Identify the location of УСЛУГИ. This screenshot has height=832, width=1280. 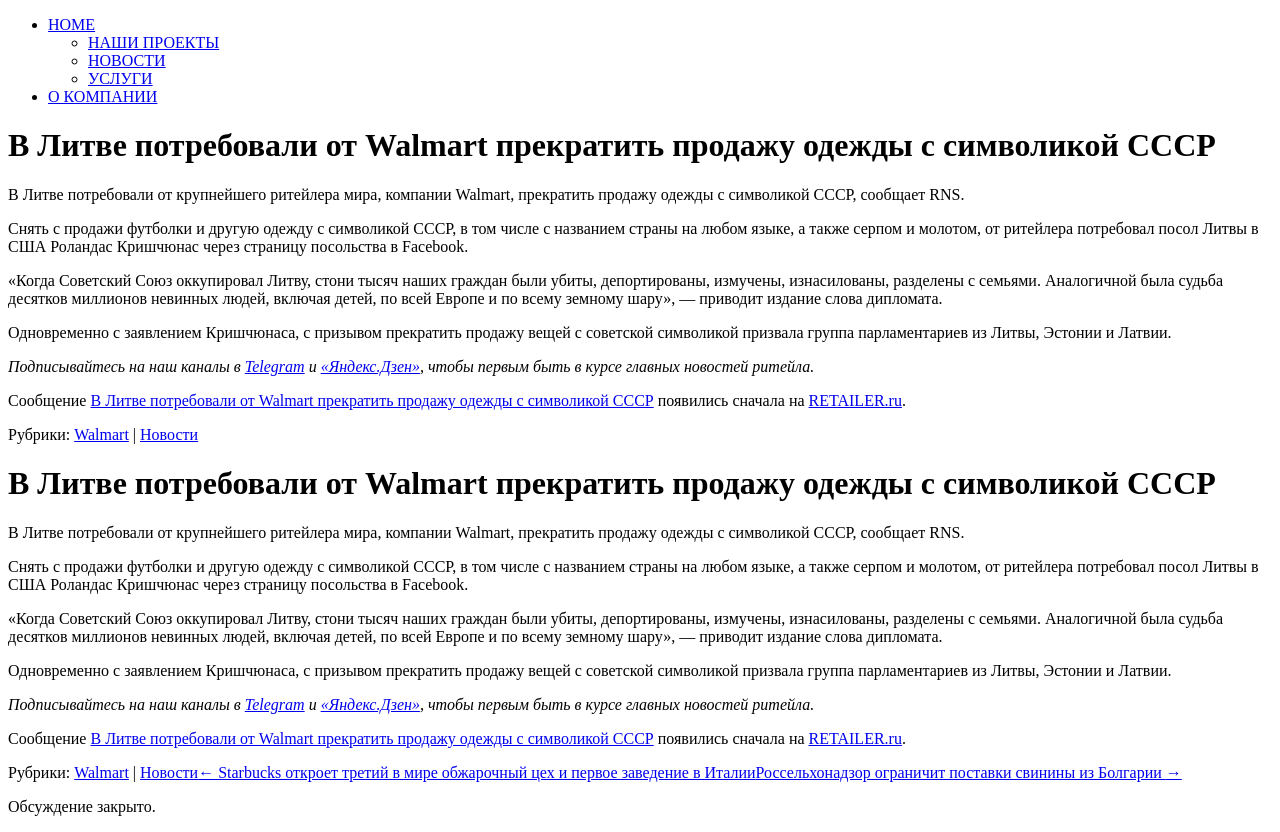
(120, 78).